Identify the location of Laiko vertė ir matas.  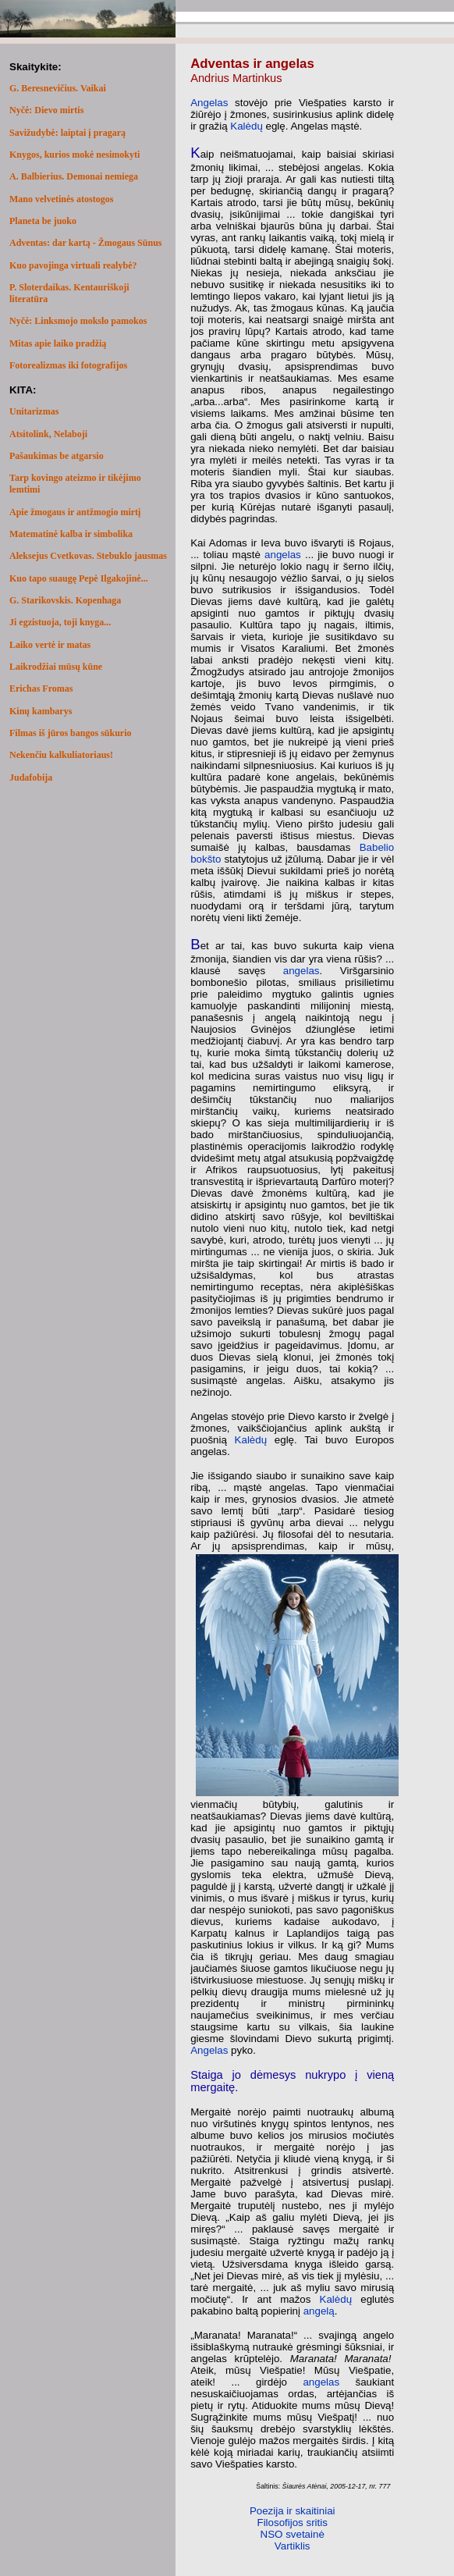
(49, 644).